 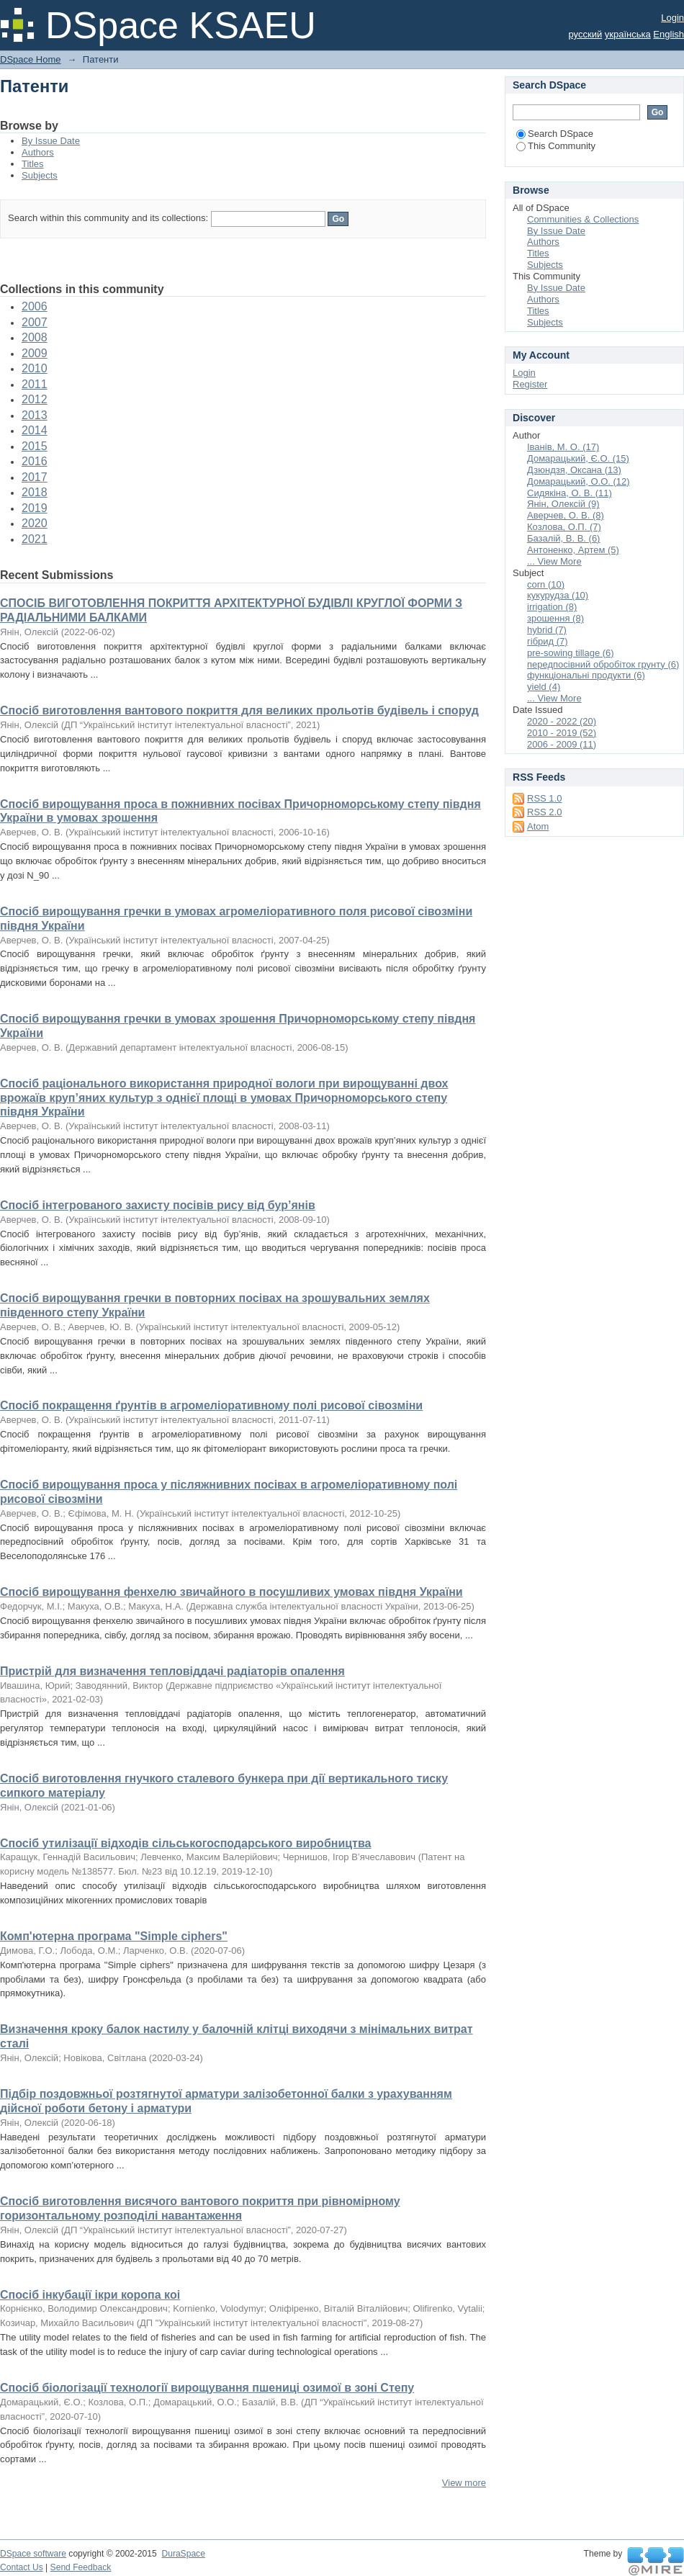 I want to click on Atom, so click(x=538, y=826).